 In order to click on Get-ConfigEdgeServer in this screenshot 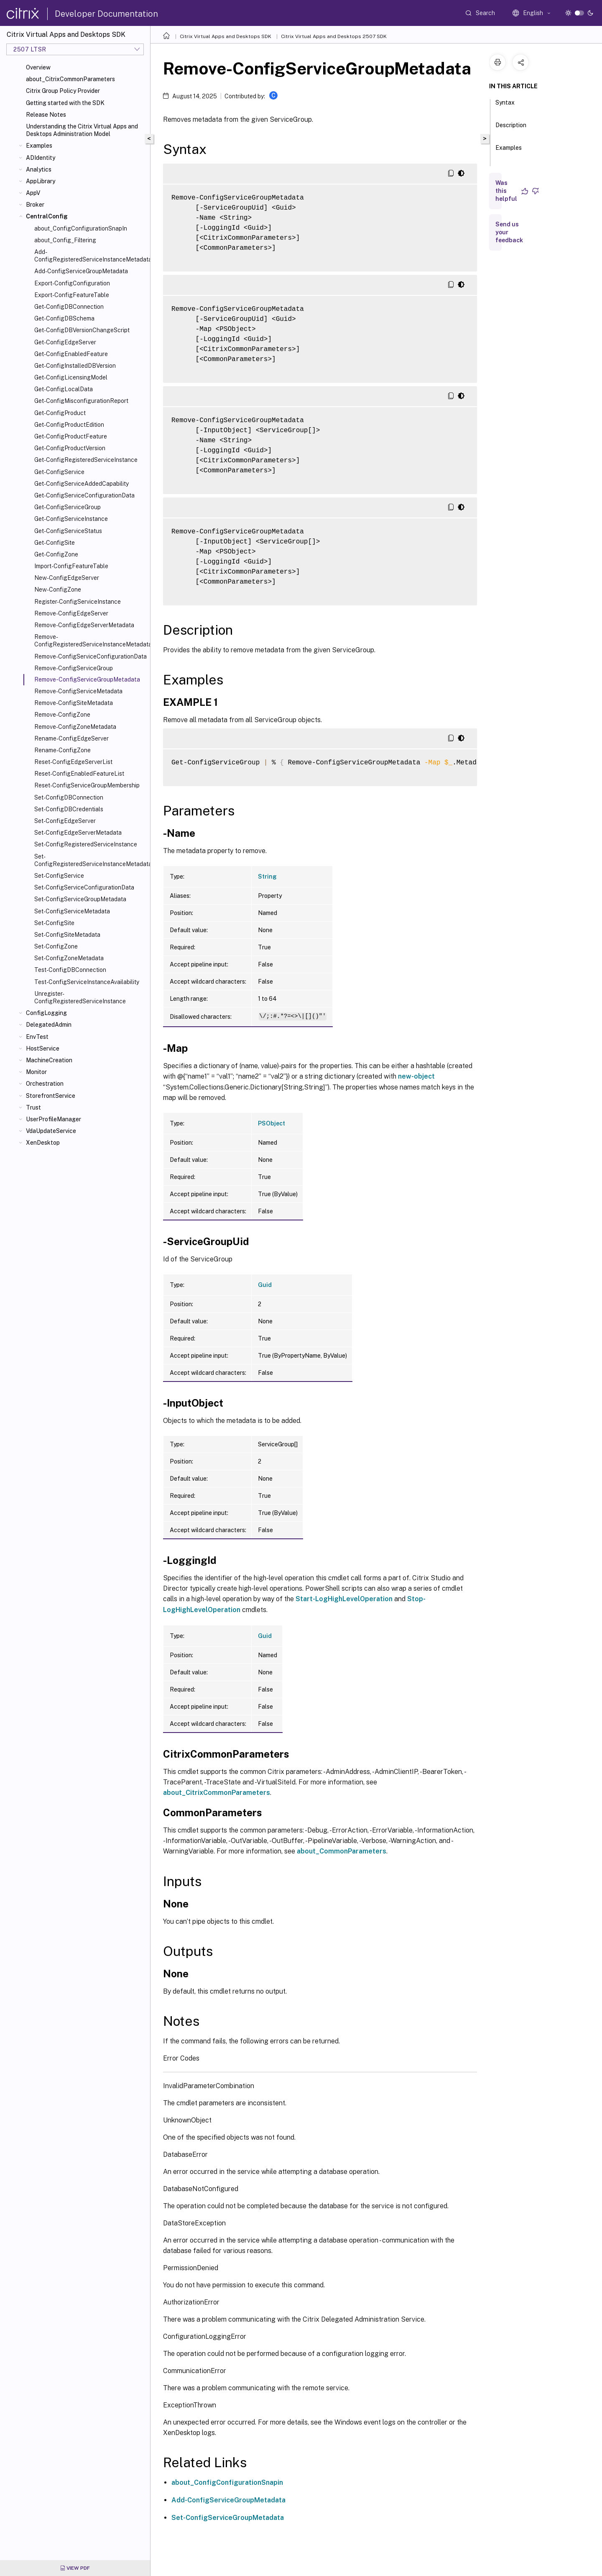, I will do `click(65, 342)`.